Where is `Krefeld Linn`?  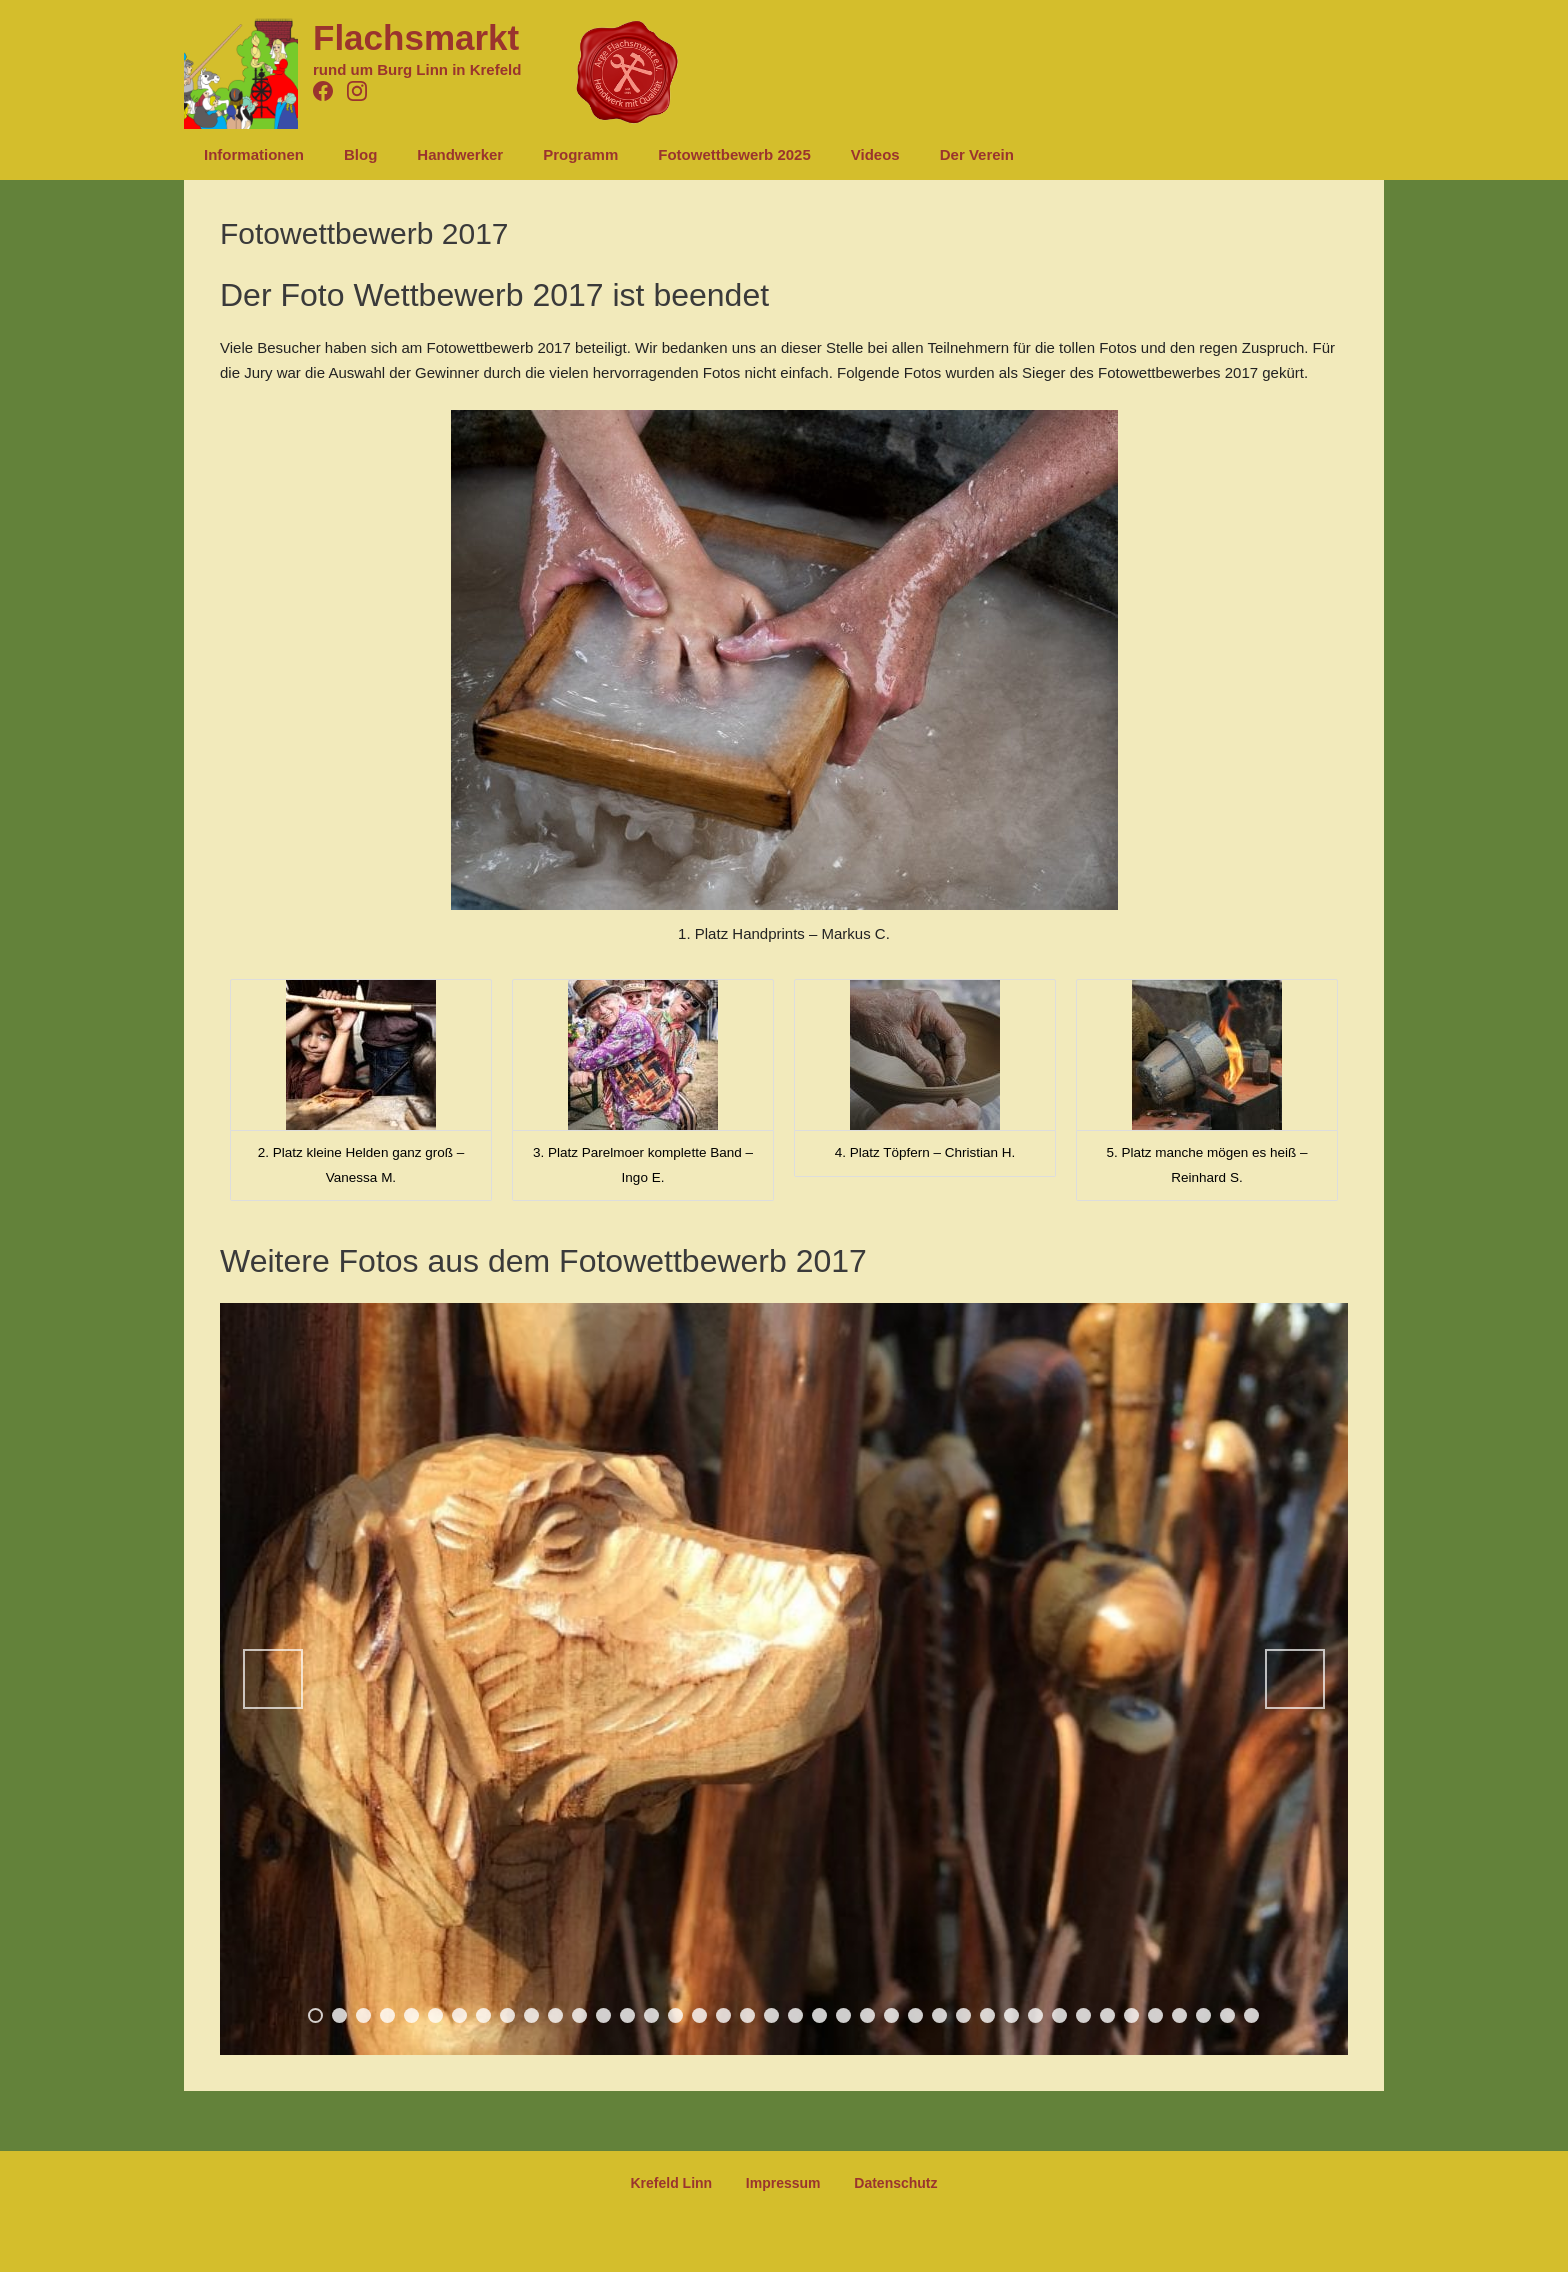
Krefeld Linn is located at coordinates (685, 2183).